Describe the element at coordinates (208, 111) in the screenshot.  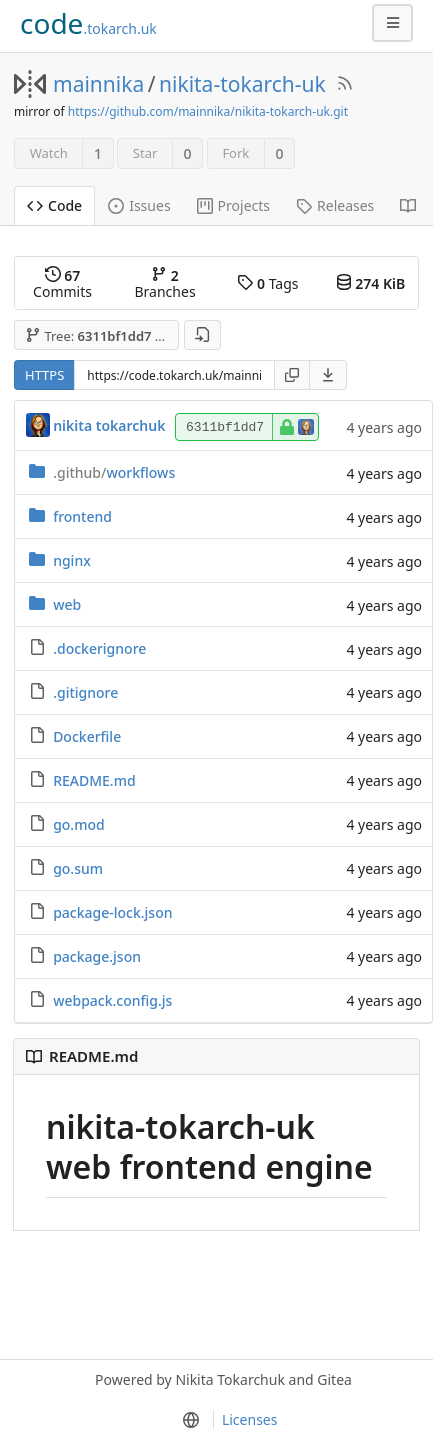
I see `https://github.com/mainnika/nikita-tokarch-uk.git` at that location.